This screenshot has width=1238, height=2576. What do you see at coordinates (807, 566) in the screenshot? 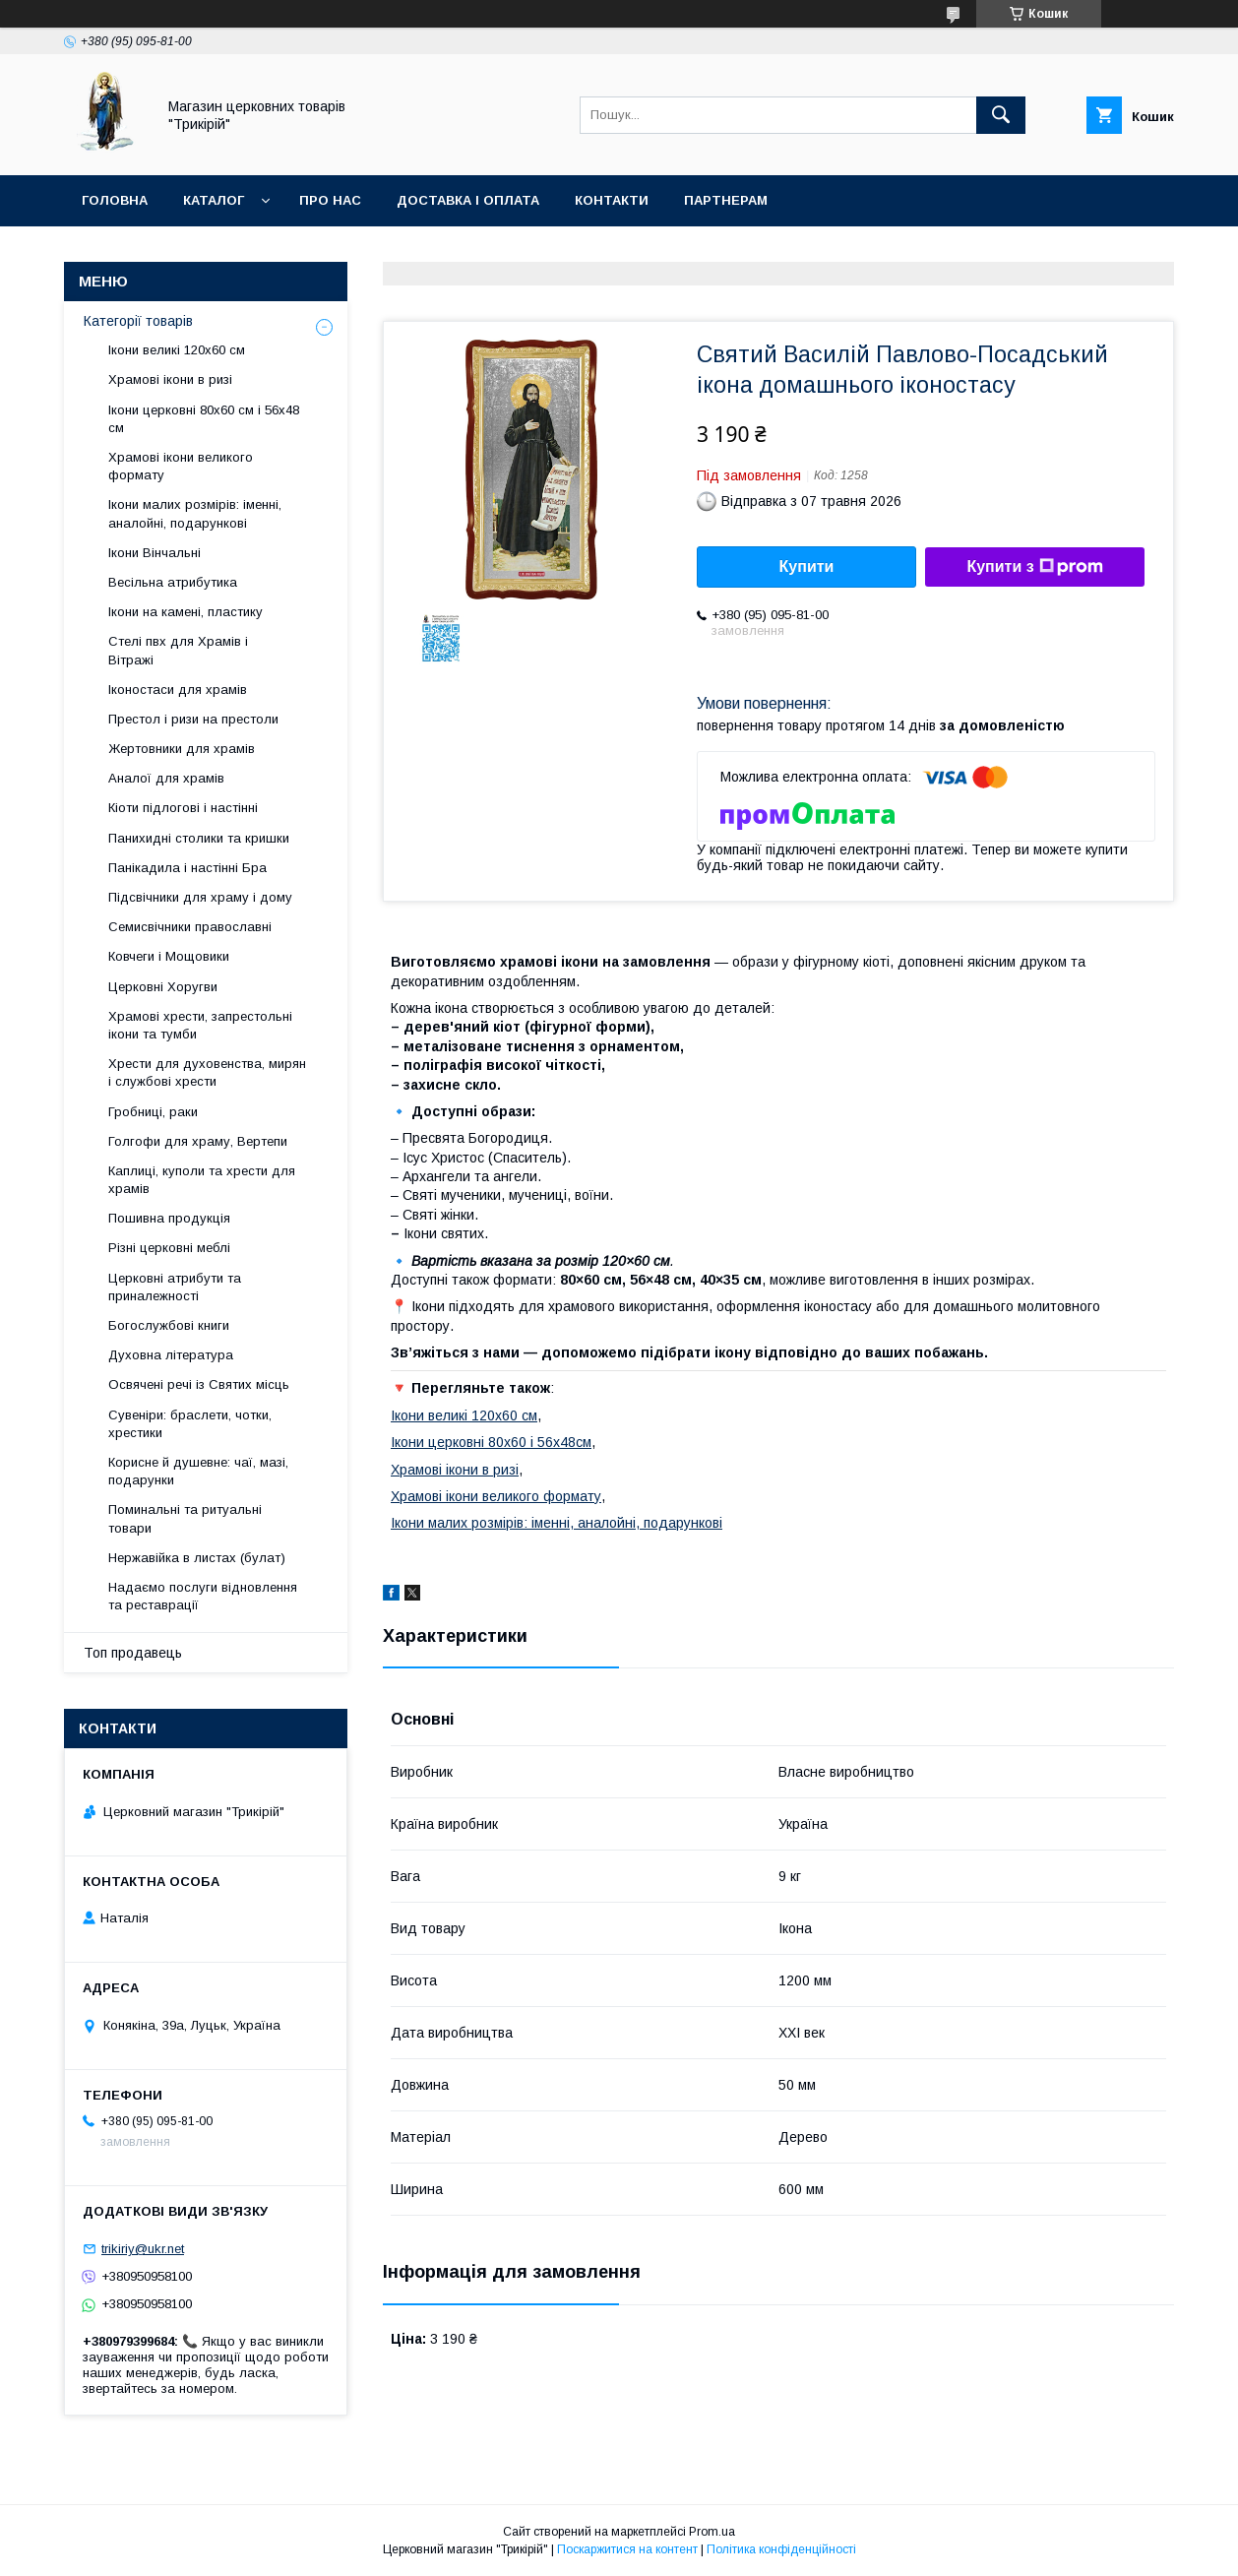
I see `Купити` at bounding box center [807, 566].